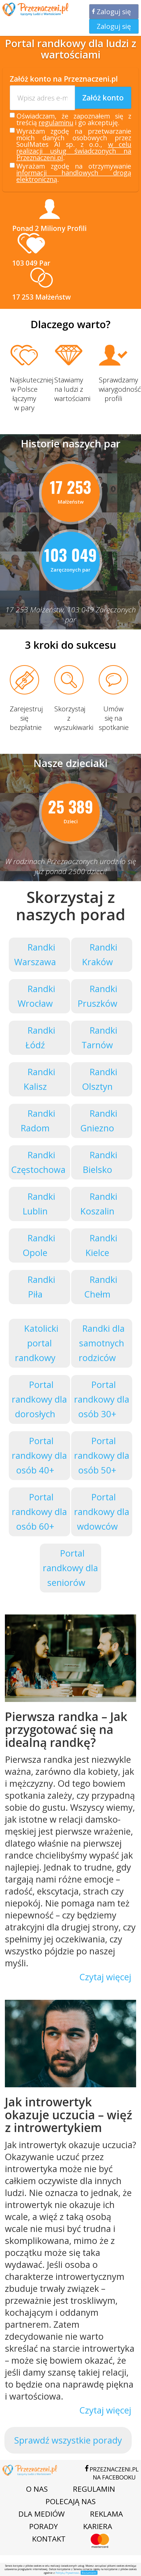 The image size is (141, 2576). What do you see at coordinates (73, 176) in the screenshot?
I see `informacji handlowych drogą elektroniczną` at bounding box center [73, 176].